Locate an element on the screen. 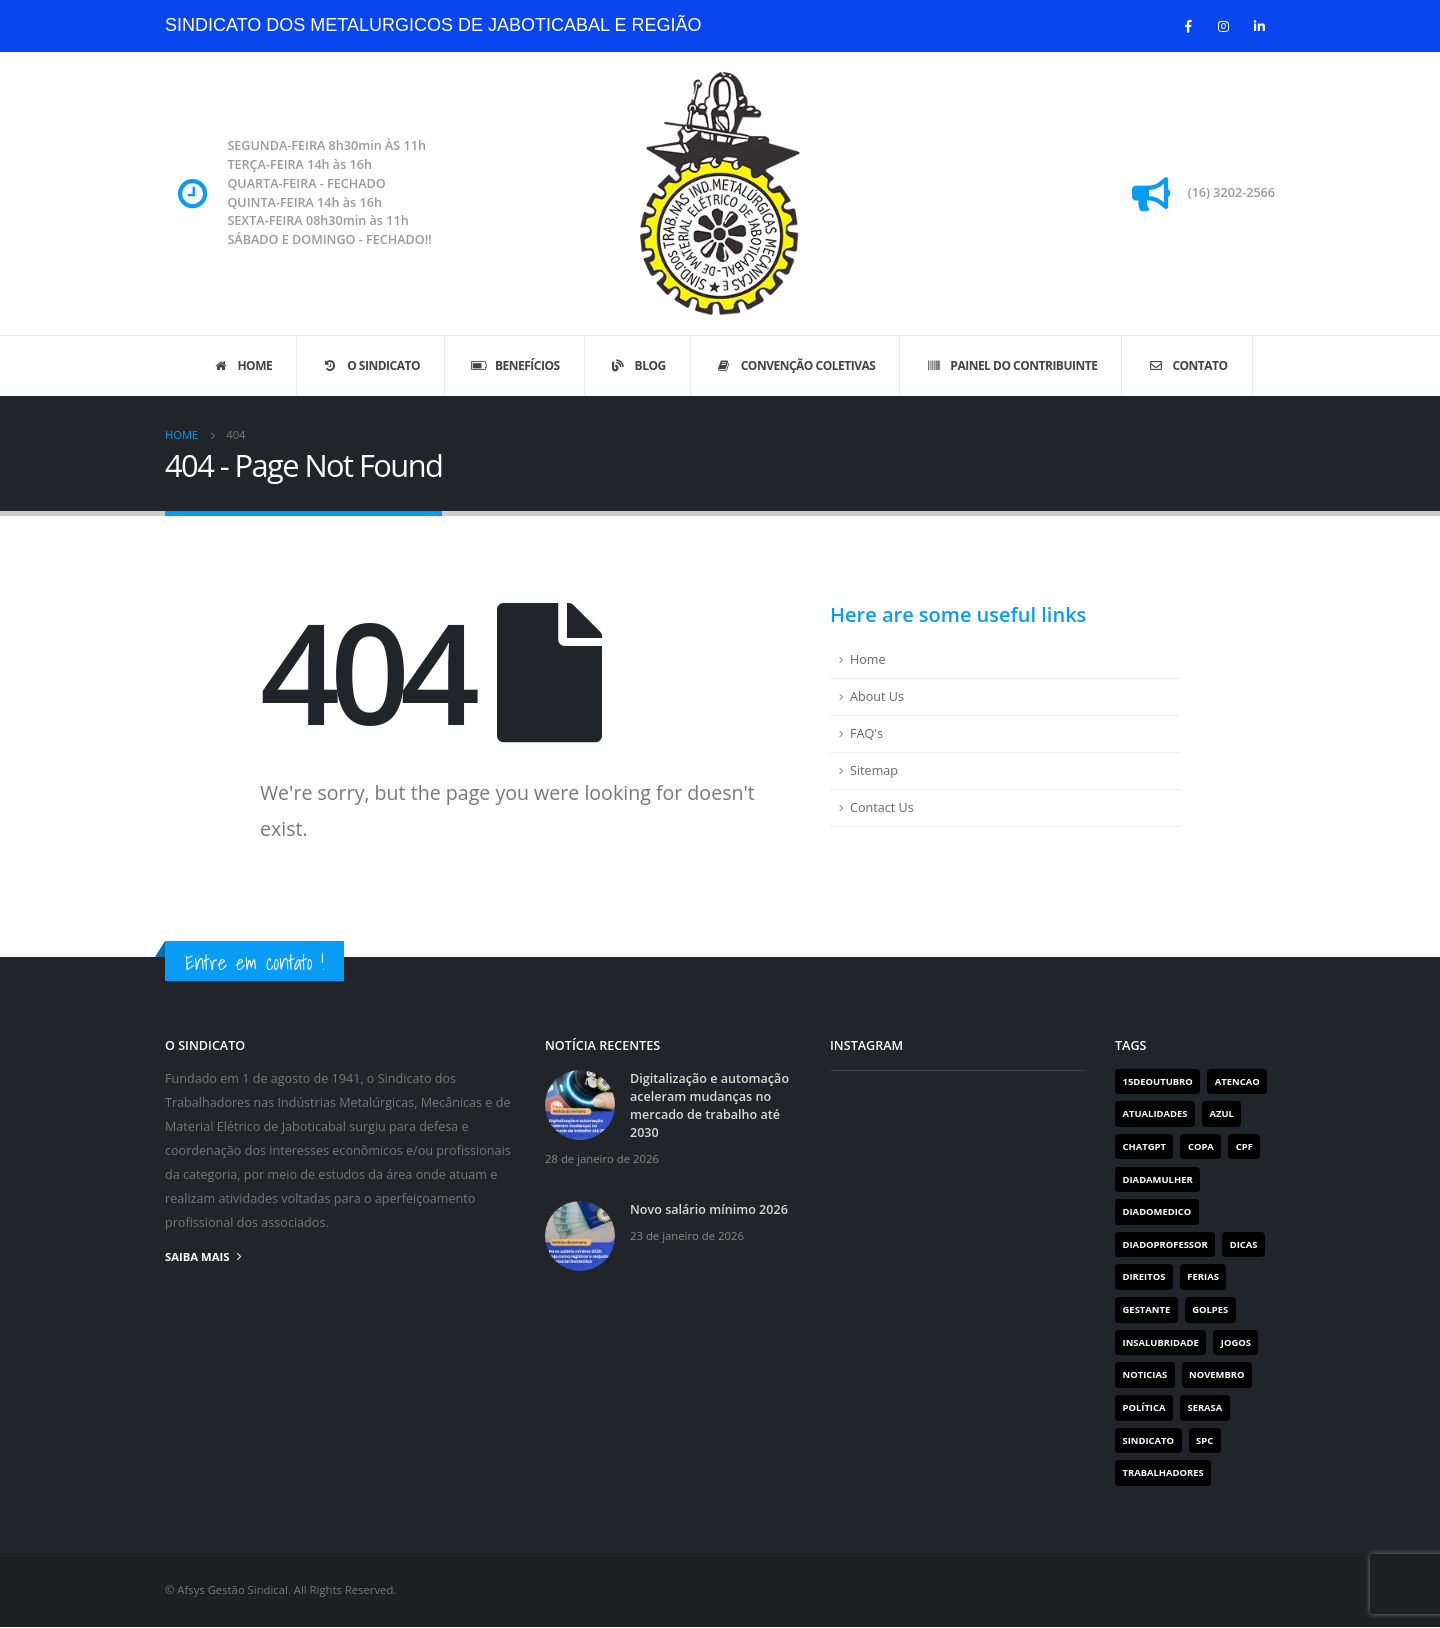 This screenshot has width=1440, height=1628. Entre em contato ! is located at coordinates (255, 962).